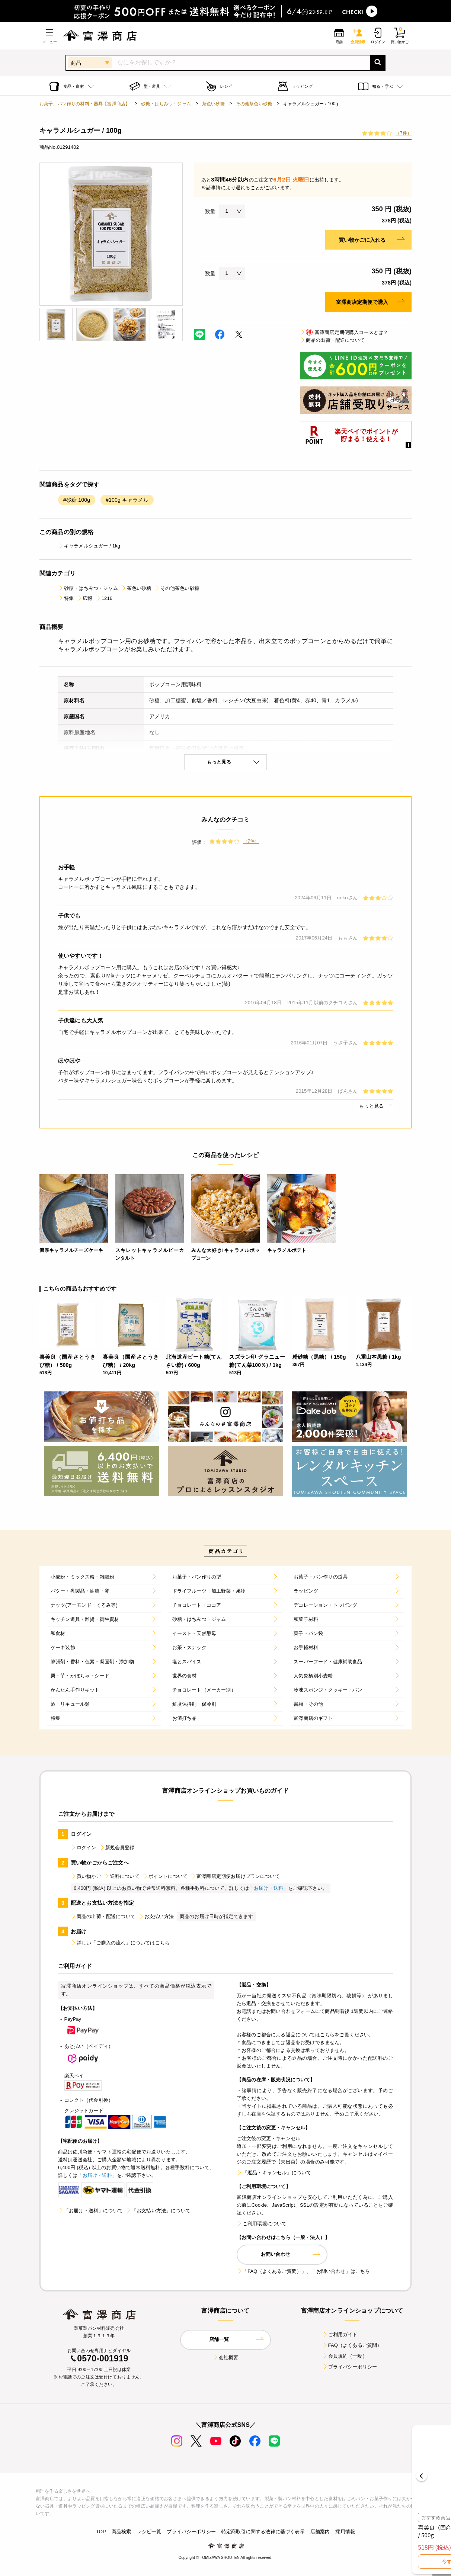 The width and height of the screenshot is (451, 2576). I want to click on ポイントについて, so click(165, 1876).